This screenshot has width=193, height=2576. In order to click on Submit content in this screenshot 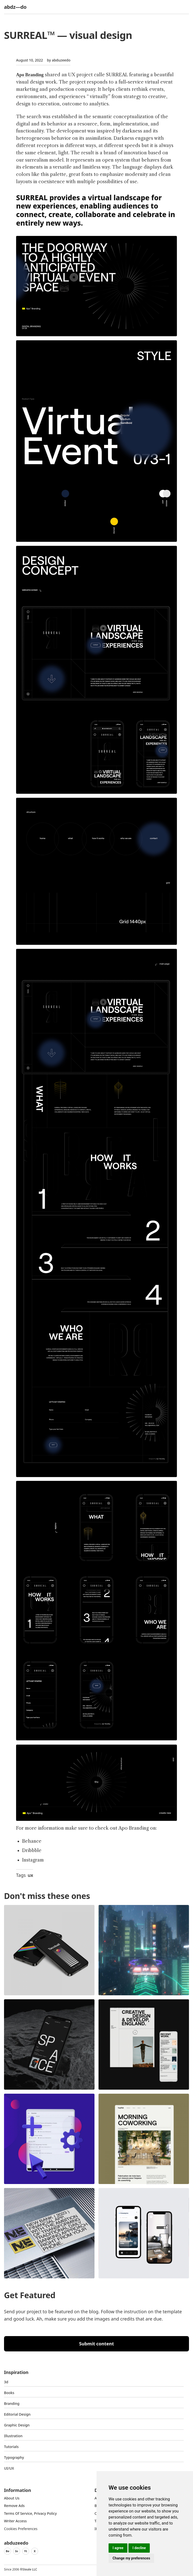, I will do `click(96, 2344)`.